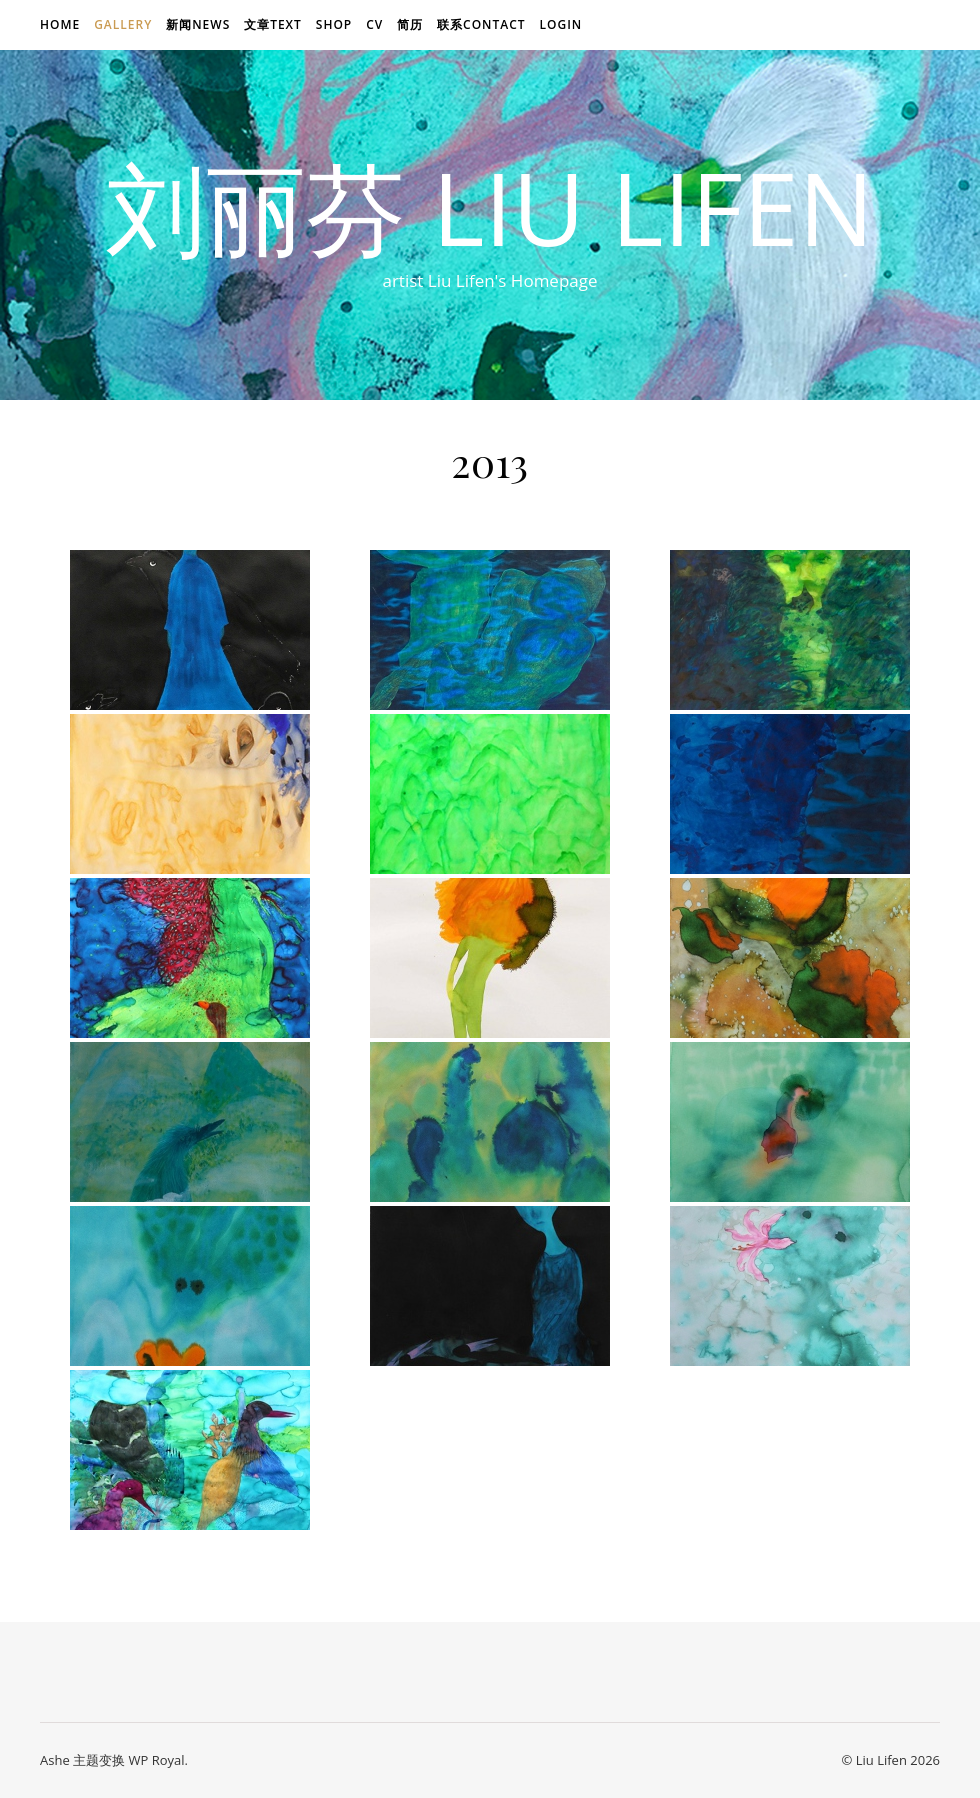 The width and height of the screenshot is (980, 1798). I want to click on Shop, so click(334, 24).